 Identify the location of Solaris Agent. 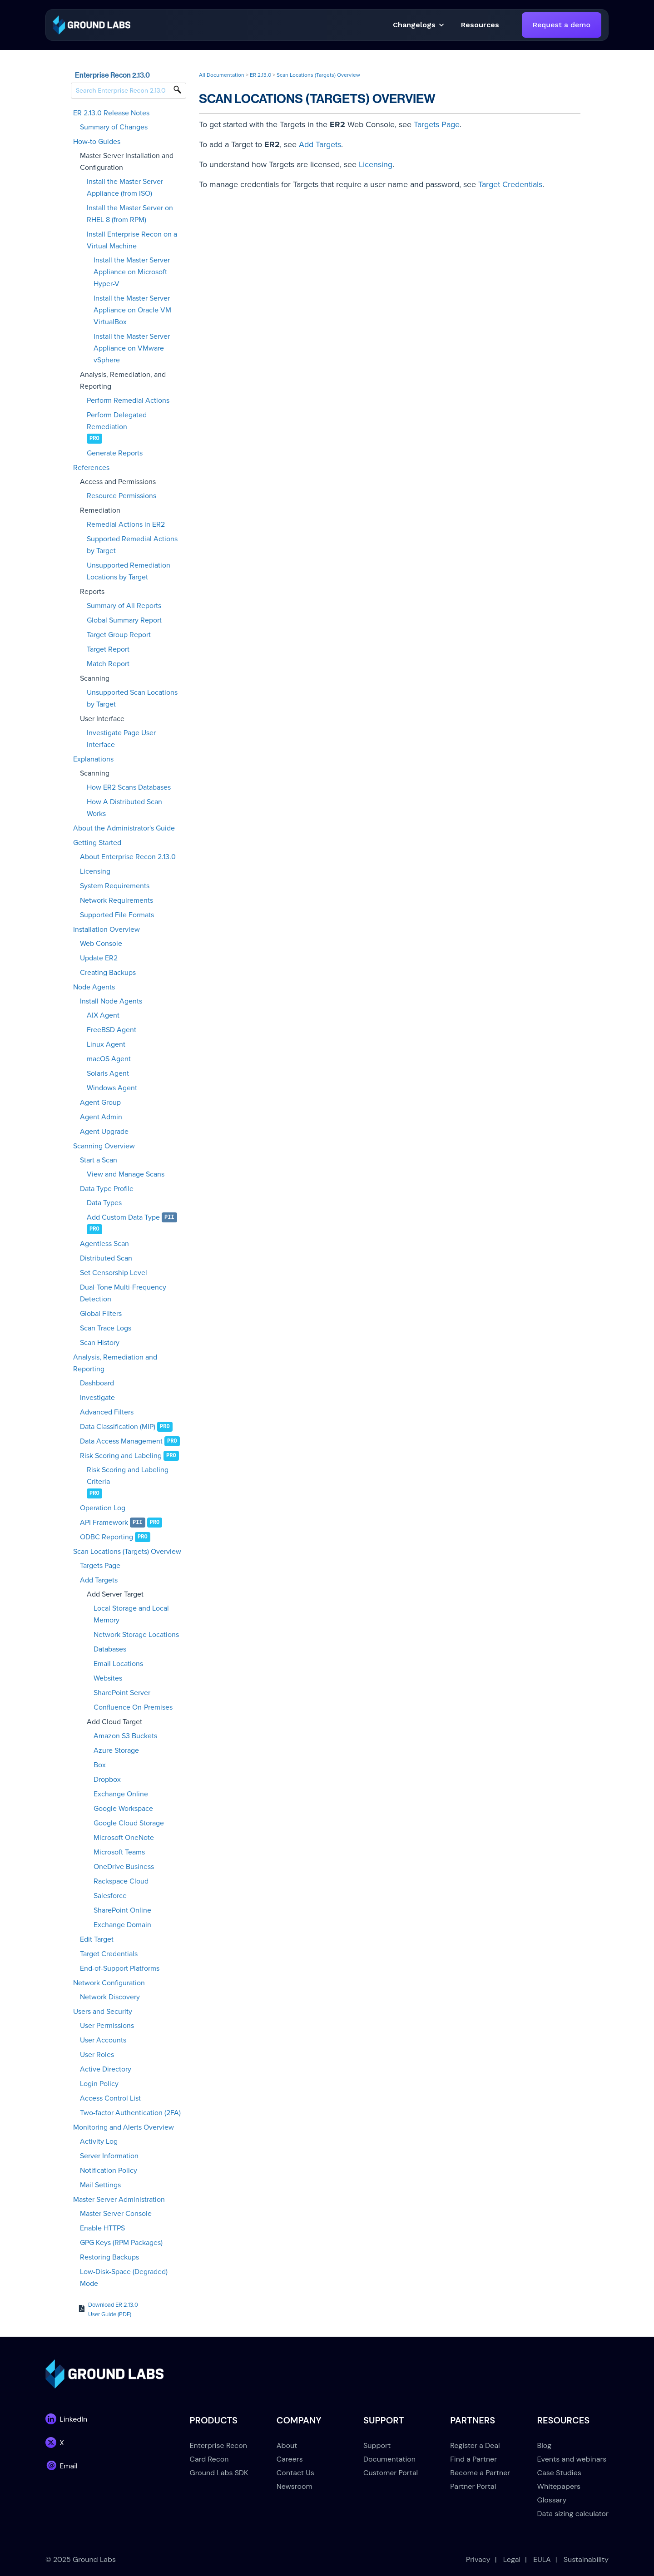
(108, 1073).